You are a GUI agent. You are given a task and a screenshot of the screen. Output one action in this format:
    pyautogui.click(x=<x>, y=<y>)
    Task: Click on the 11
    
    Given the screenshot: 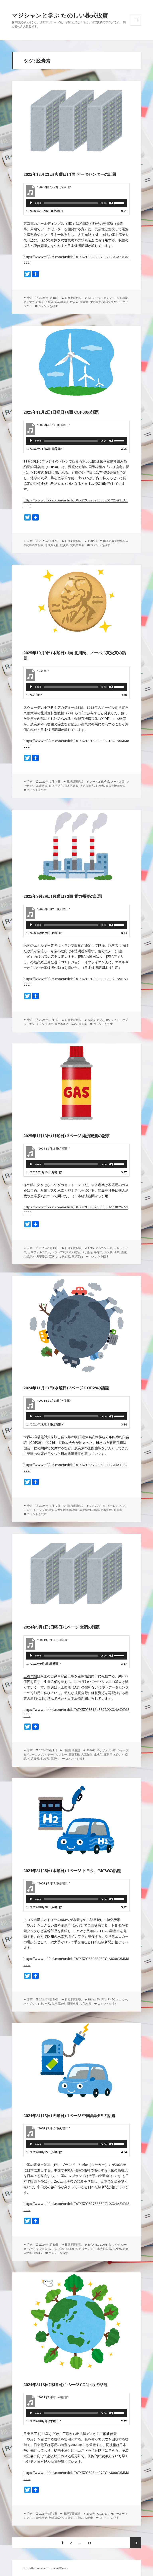 What is the action you would take?
    pyautogui.click(x=89, y=2542)
    